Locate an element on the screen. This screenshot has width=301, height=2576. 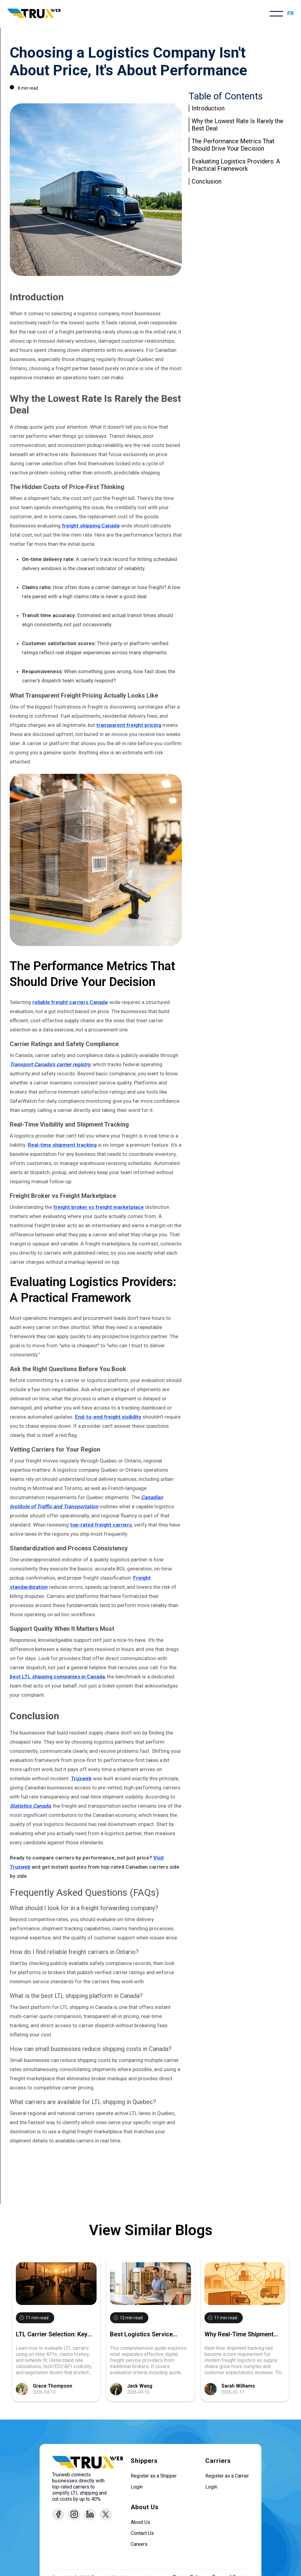
FR is located at coordinates (290, 13).